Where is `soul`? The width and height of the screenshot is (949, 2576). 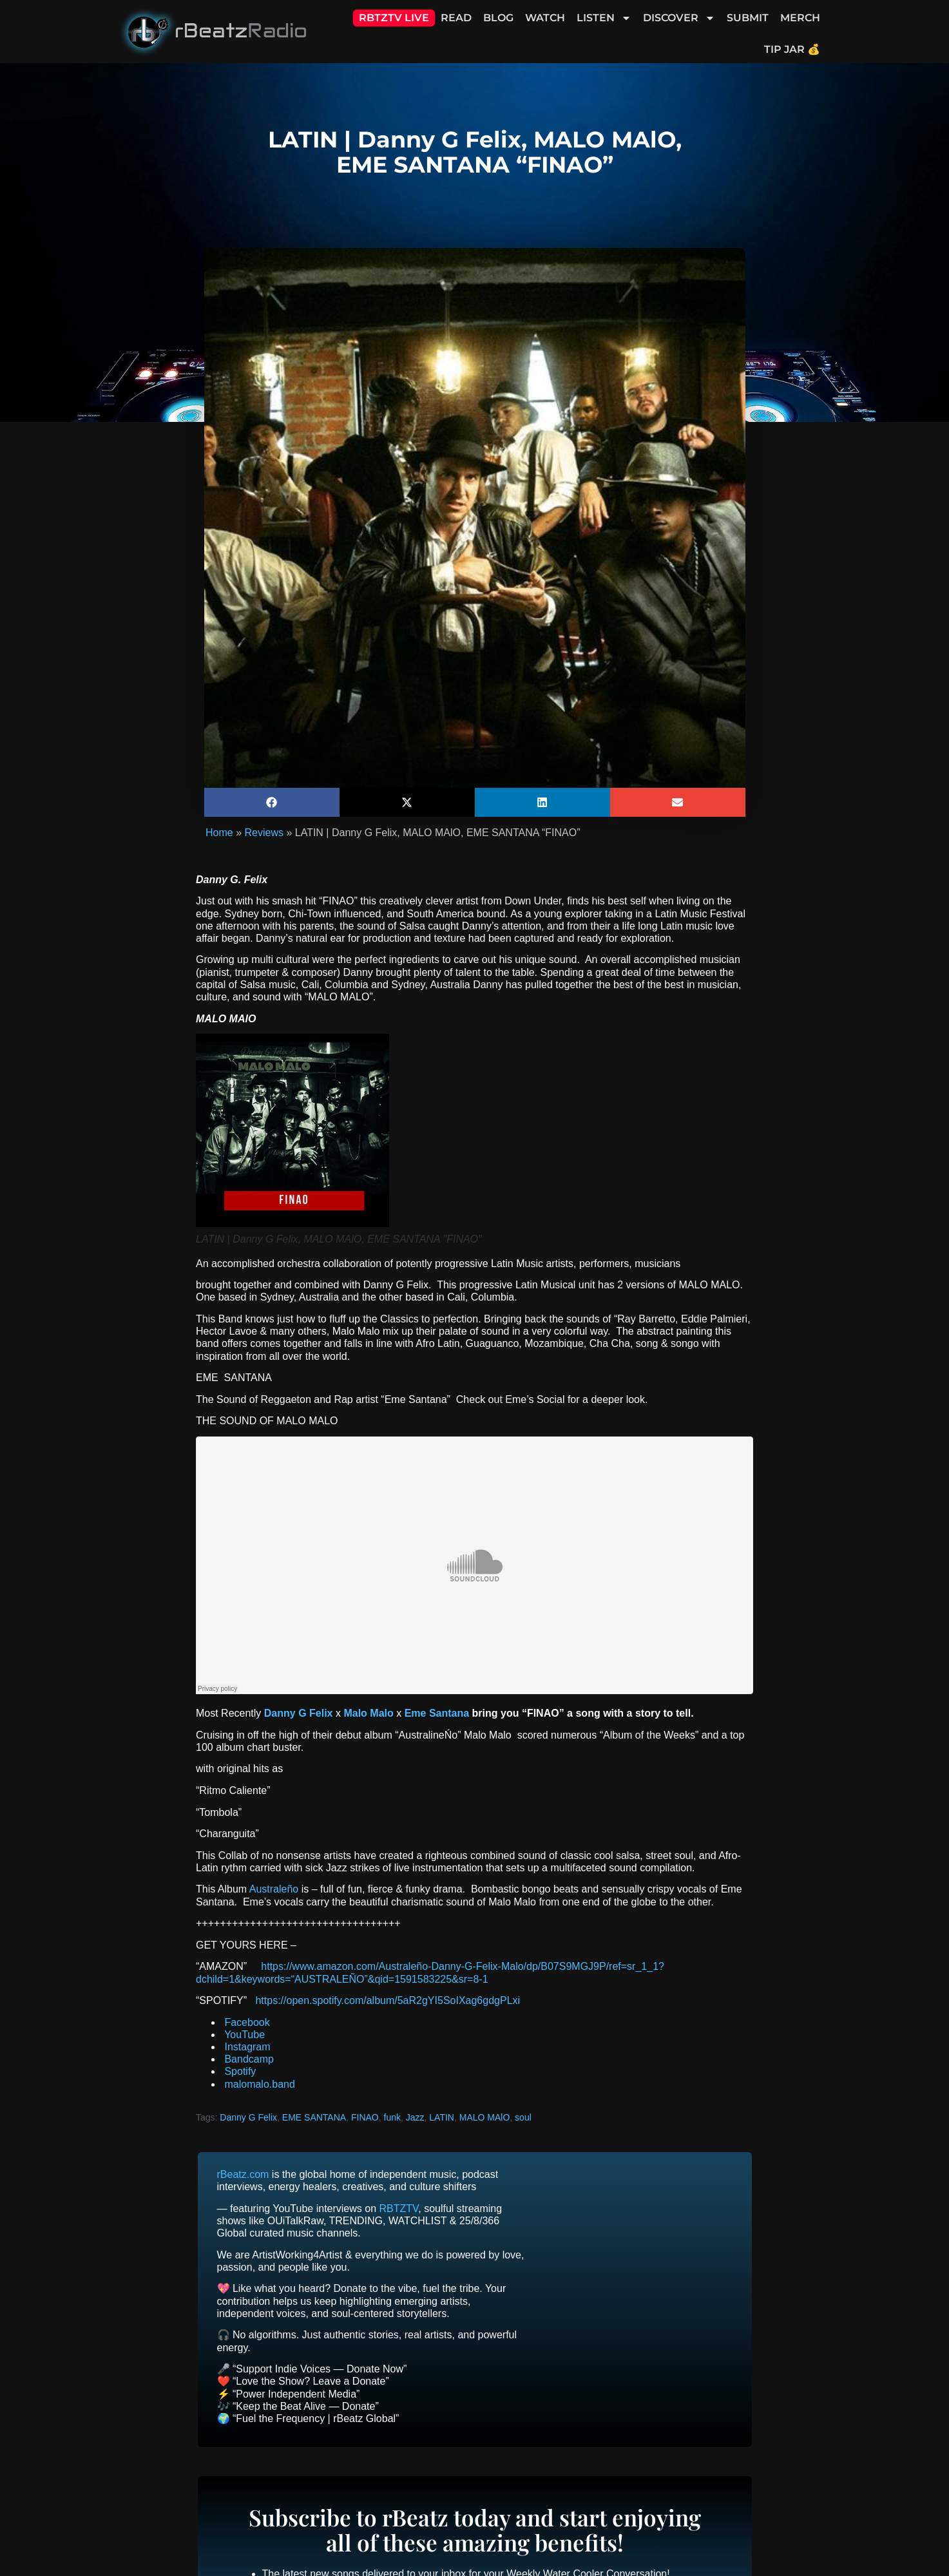 soul is located at coordinates (523, 2117).